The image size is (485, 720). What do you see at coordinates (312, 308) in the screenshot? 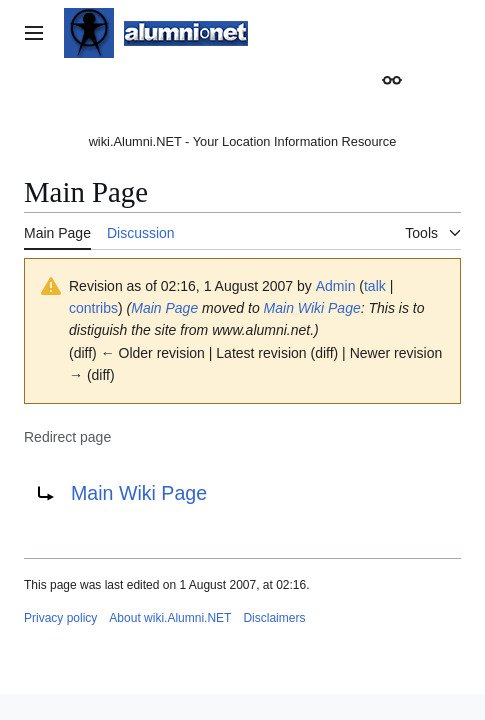
I see `Main Wiki Page` at bounding box center [312, 308].